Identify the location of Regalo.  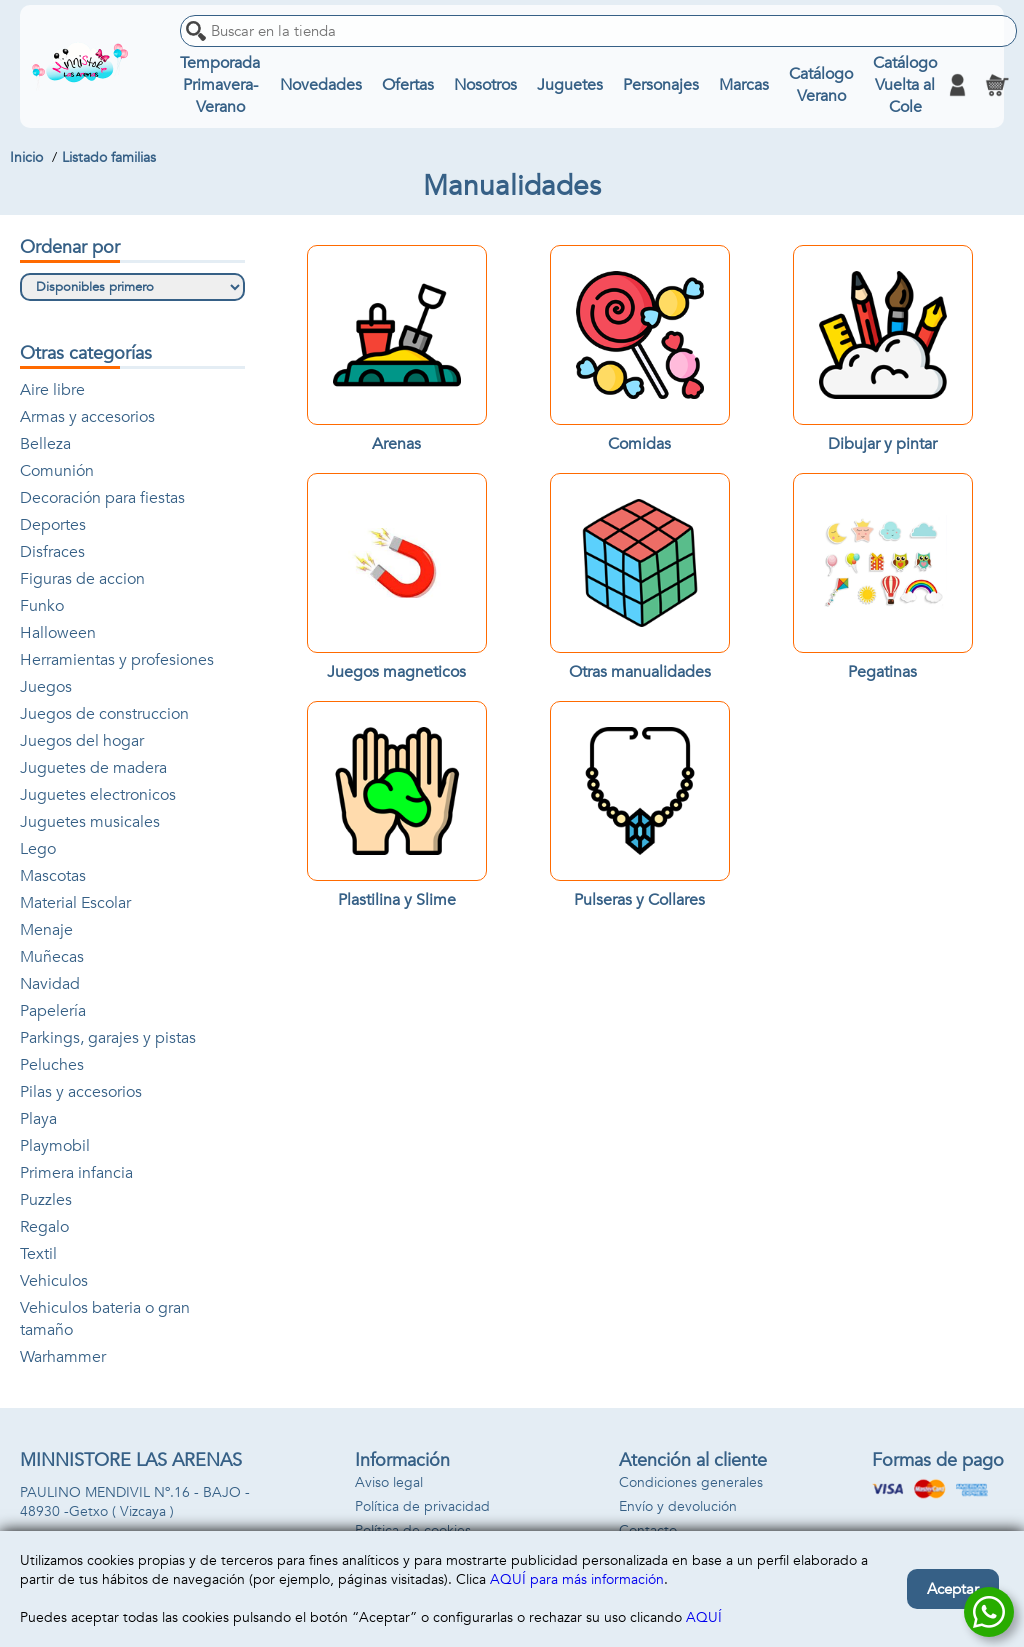
(44, 1227).